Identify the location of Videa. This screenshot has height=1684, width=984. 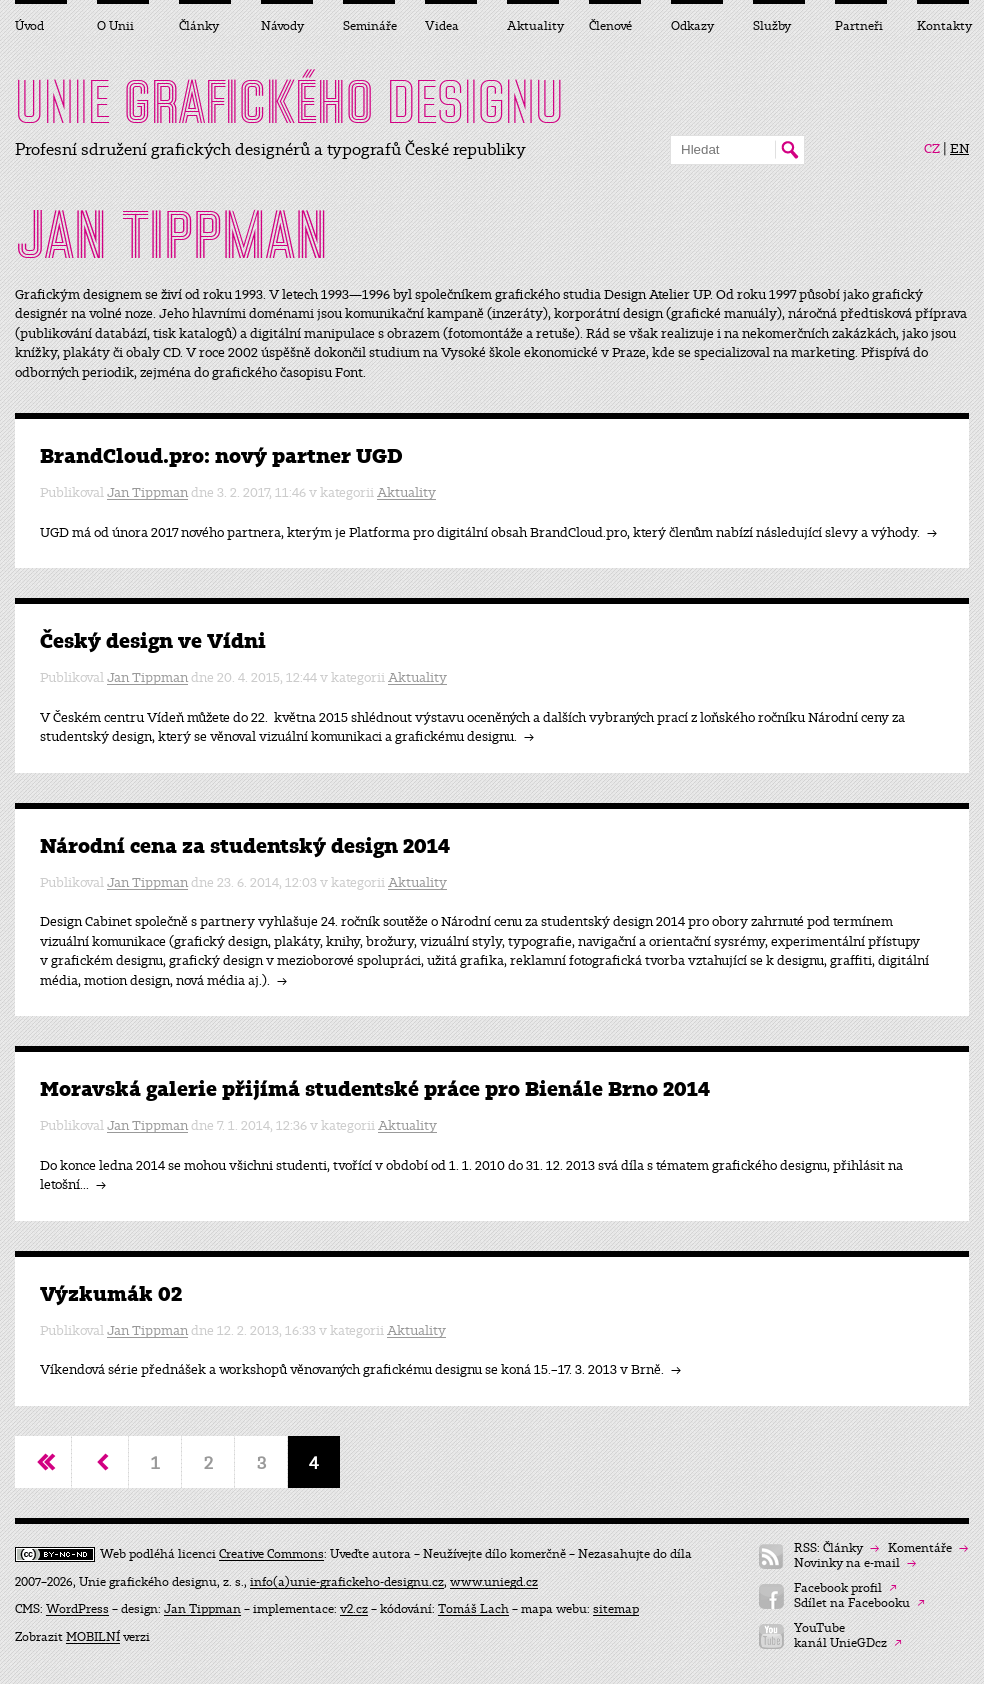
(442, 26).